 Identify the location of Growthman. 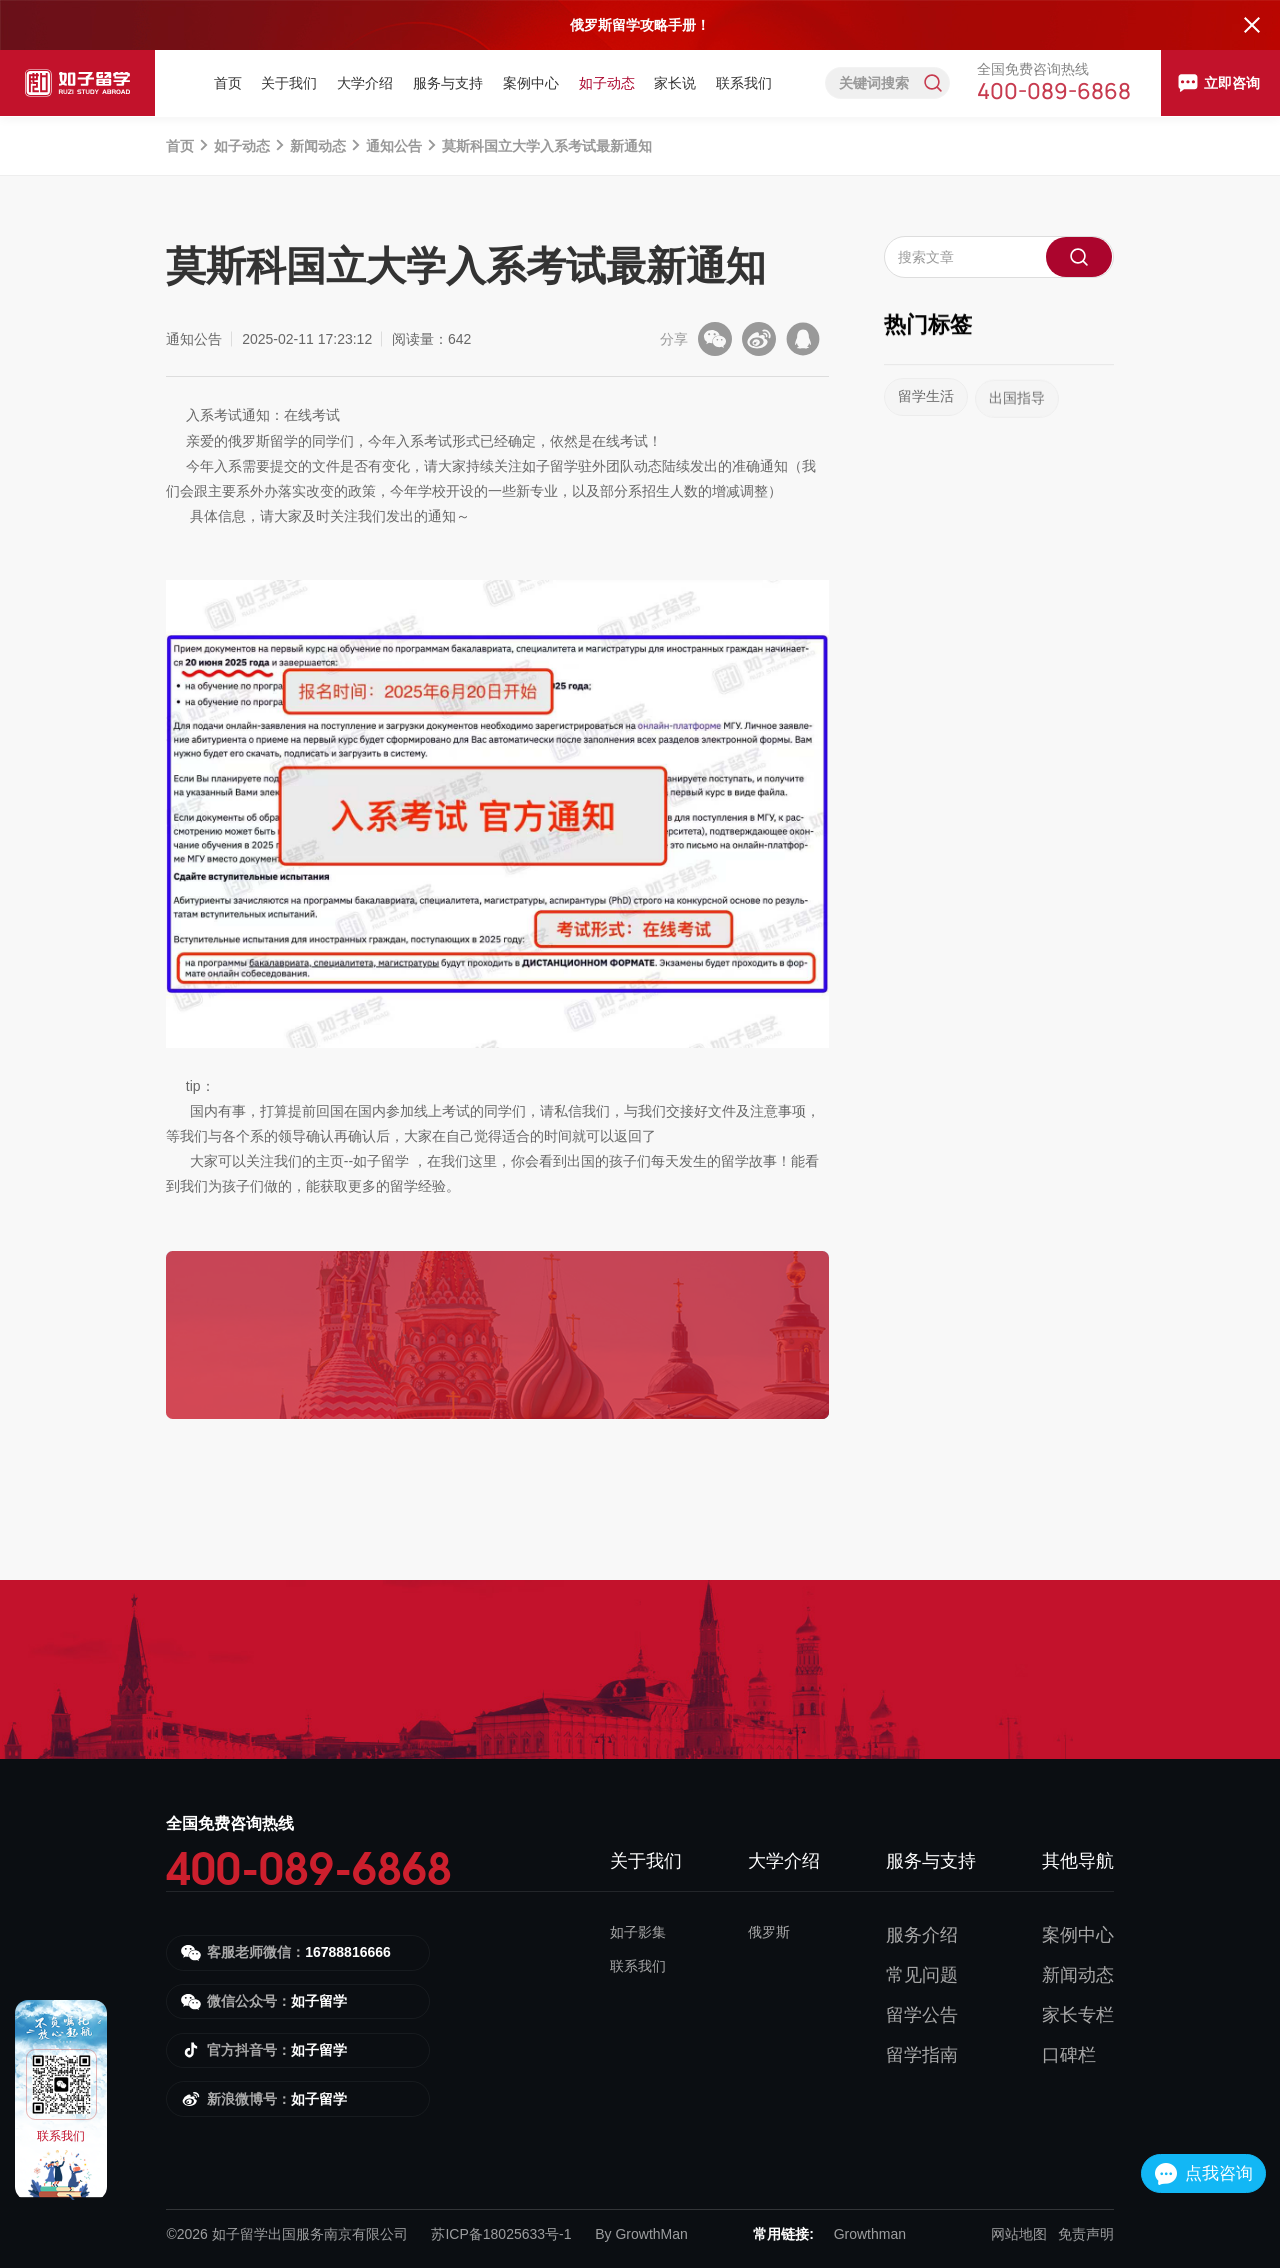
(870, 2234).